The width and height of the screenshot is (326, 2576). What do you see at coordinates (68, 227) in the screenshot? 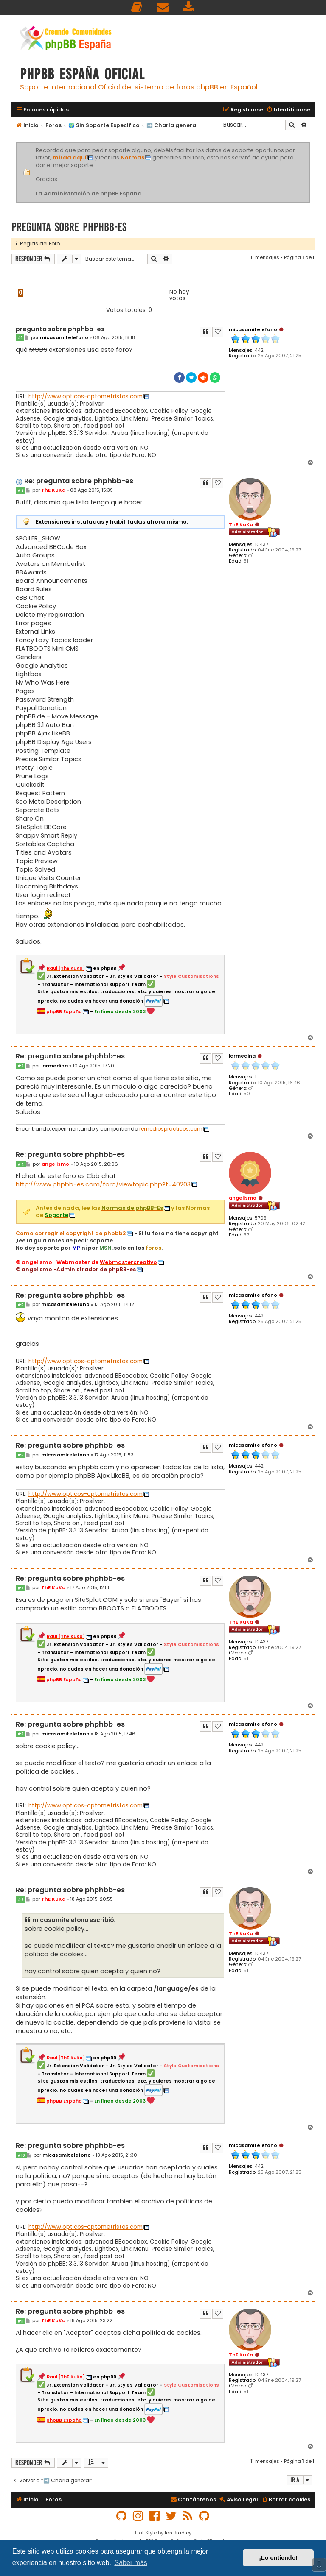
I see `pregunta sobre phphbb-es` at bounding box center [68, 227].